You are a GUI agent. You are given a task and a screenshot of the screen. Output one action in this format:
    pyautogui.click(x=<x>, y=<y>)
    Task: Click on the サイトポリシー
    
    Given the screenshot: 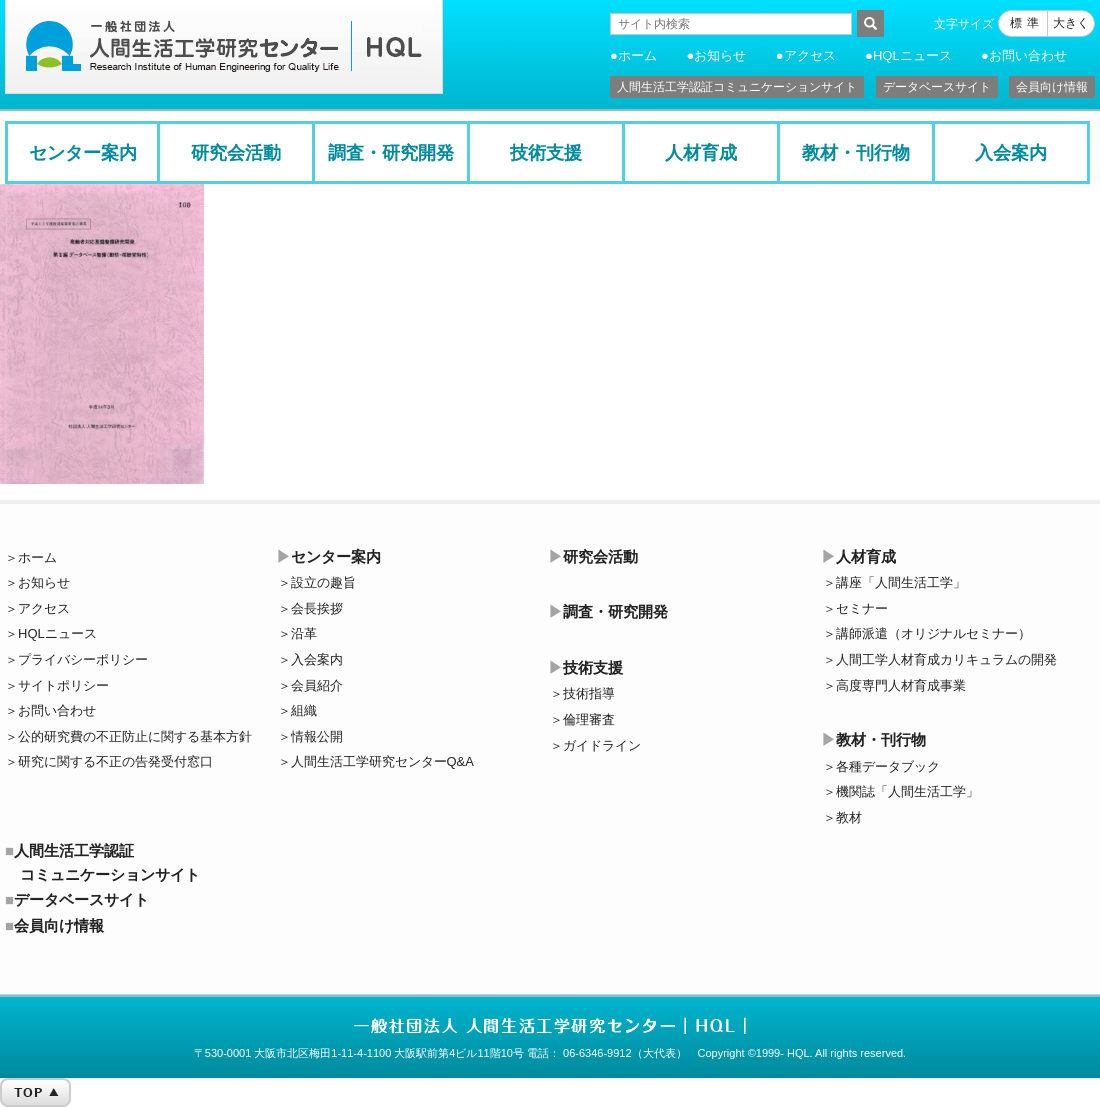 What is the action you would take?
    pyautogui.click(x=63, y=685)
    